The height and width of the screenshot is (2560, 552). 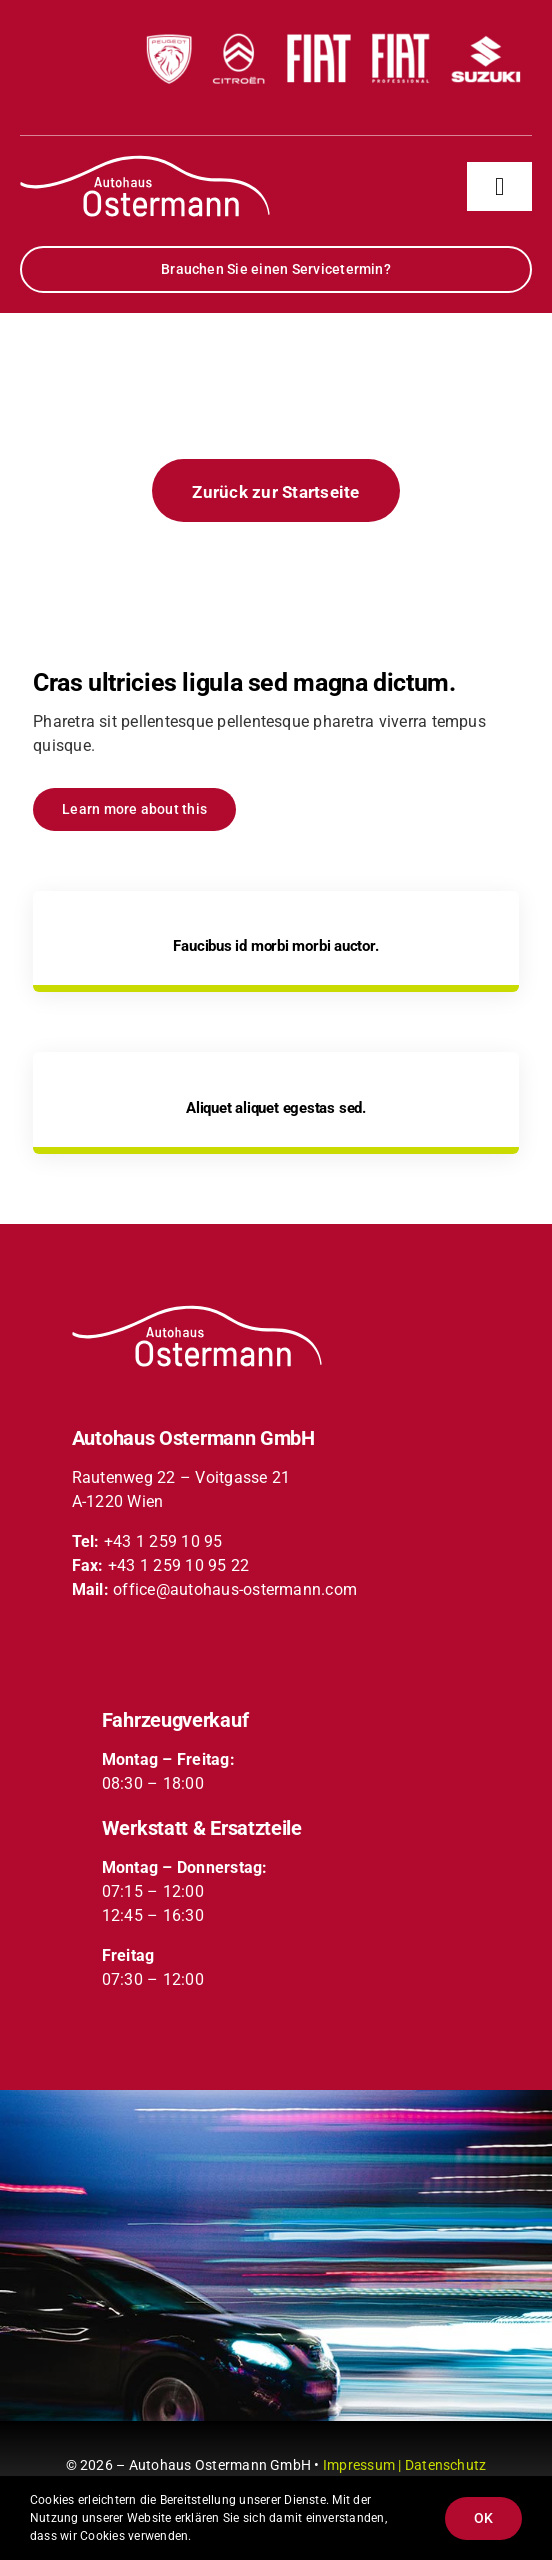 What do you see at coordinates (235, 1589) in the screenshot?
I see `office@autohaus-ostermann.com` at bounding box center [235, 1589].